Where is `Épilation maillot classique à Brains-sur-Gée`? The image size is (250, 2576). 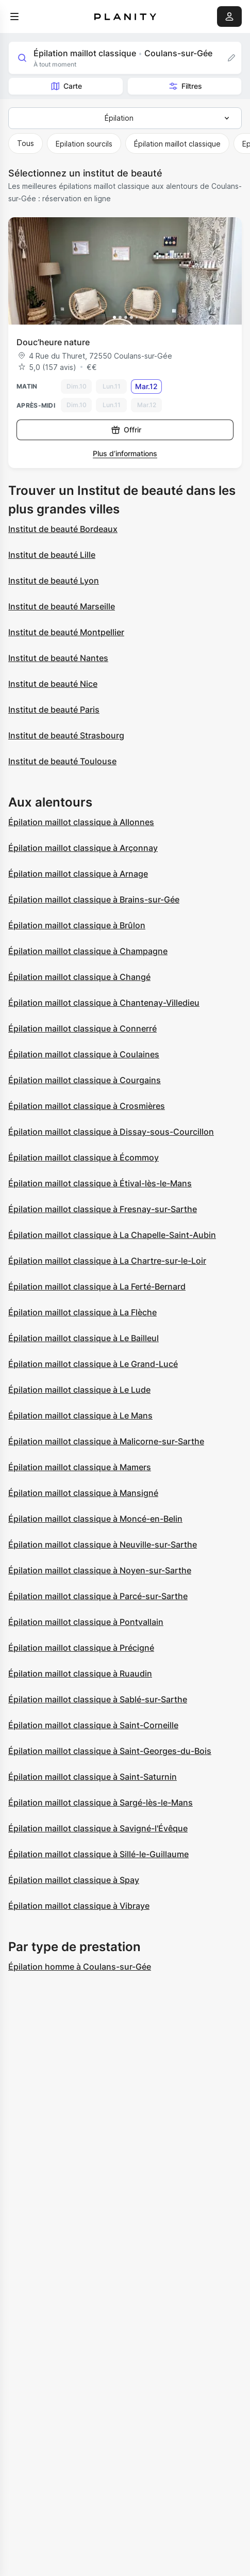 Épilation maillot classique à Brains-sur-Gée is located at coordinates (93, 899).